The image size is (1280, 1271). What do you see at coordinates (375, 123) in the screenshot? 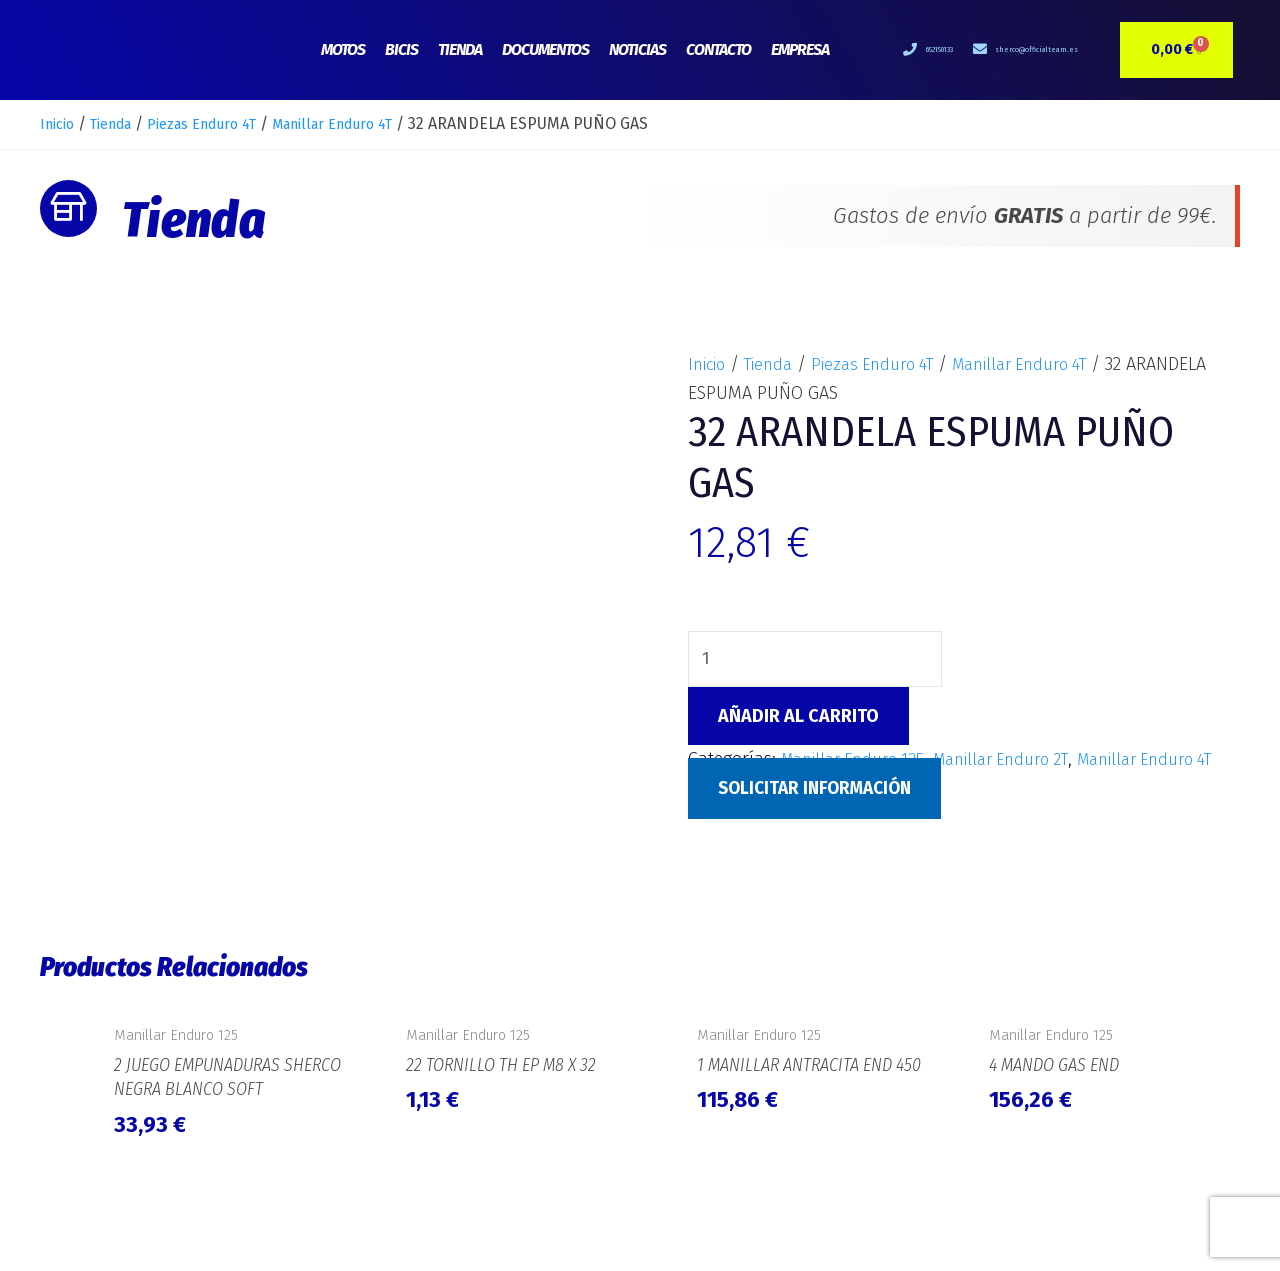
I see `Manillar Enduro 4T` at bounding box center [375, 123].